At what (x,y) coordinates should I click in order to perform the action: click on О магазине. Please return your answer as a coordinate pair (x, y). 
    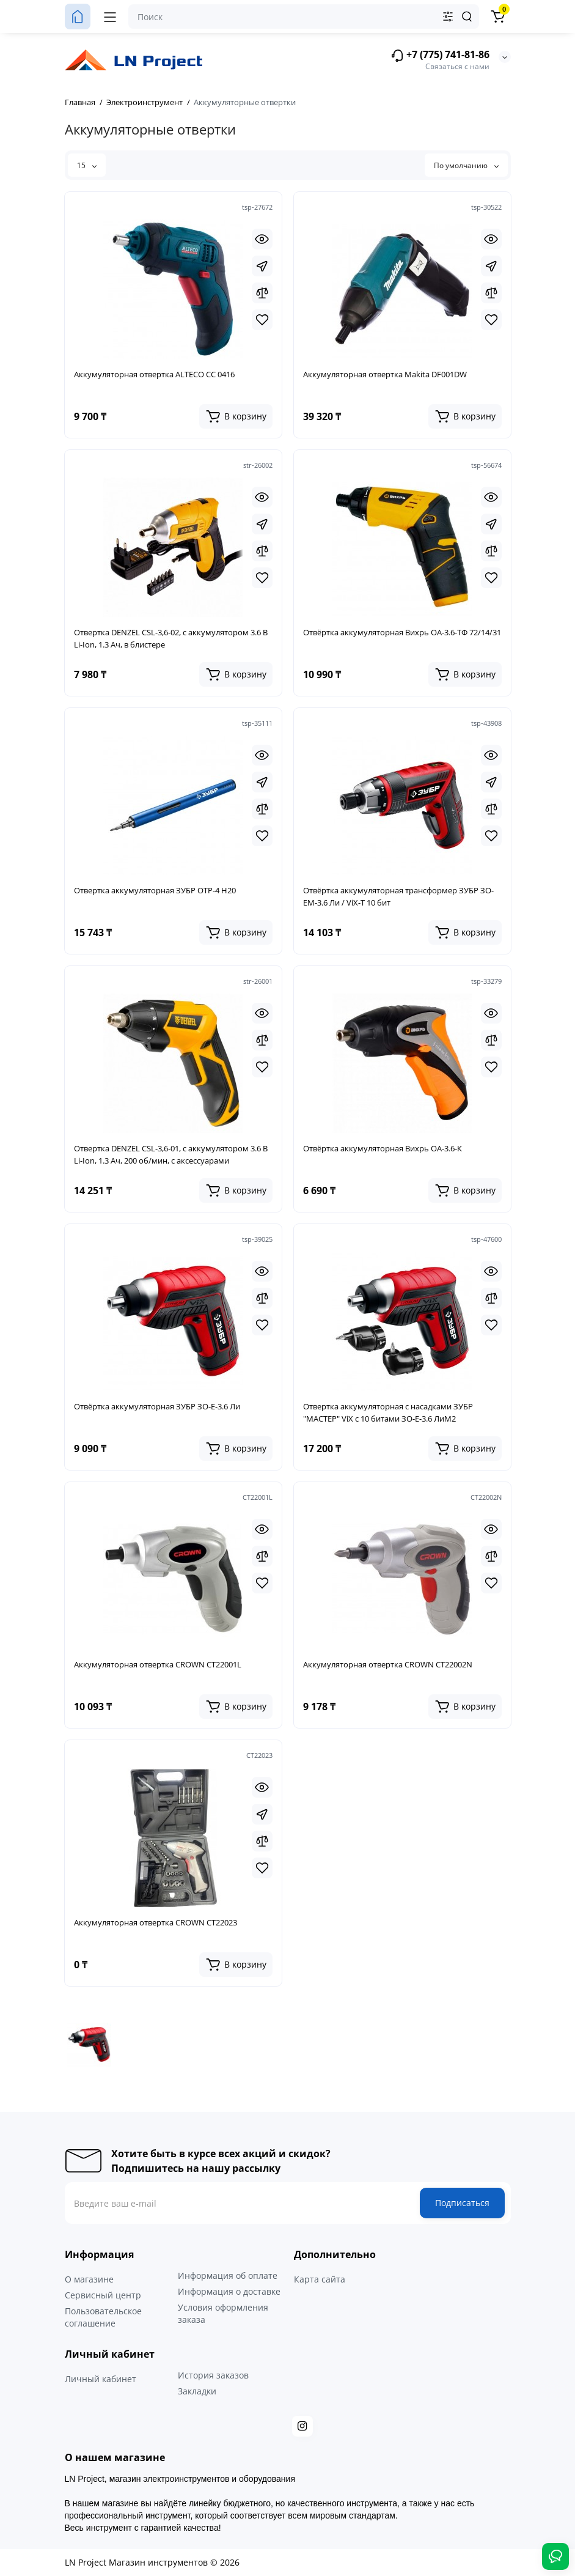
    Looking at the image, I should click on (89, 2279).